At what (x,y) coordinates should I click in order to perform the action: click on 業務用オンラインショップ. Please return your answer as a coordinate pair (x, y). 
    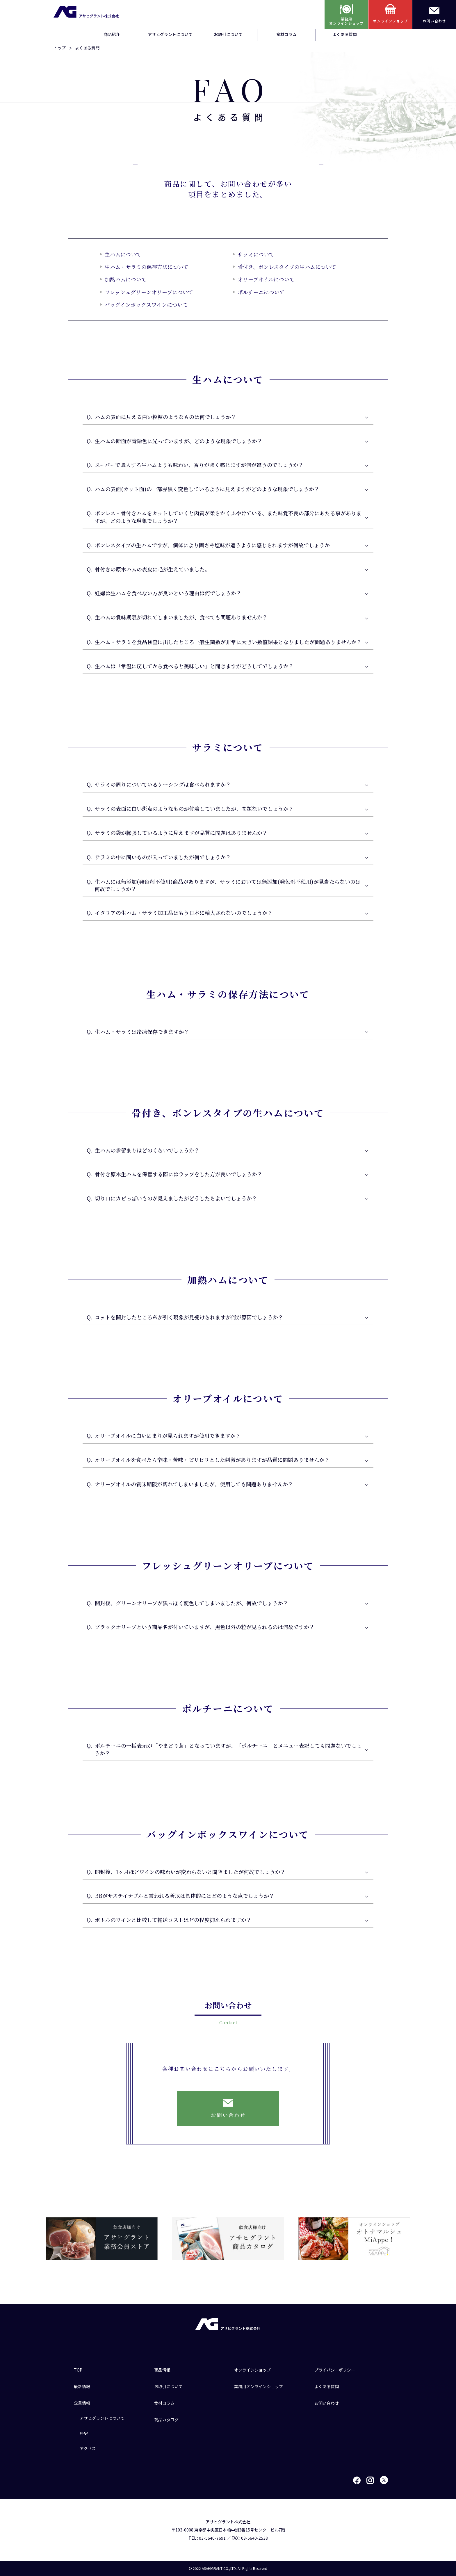
    Looking at the image, I should click on (258, 2386).